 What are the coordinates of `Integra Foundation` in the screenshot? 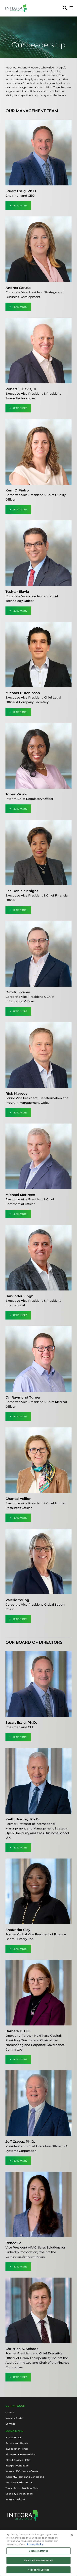 It's located at (17, 2465).